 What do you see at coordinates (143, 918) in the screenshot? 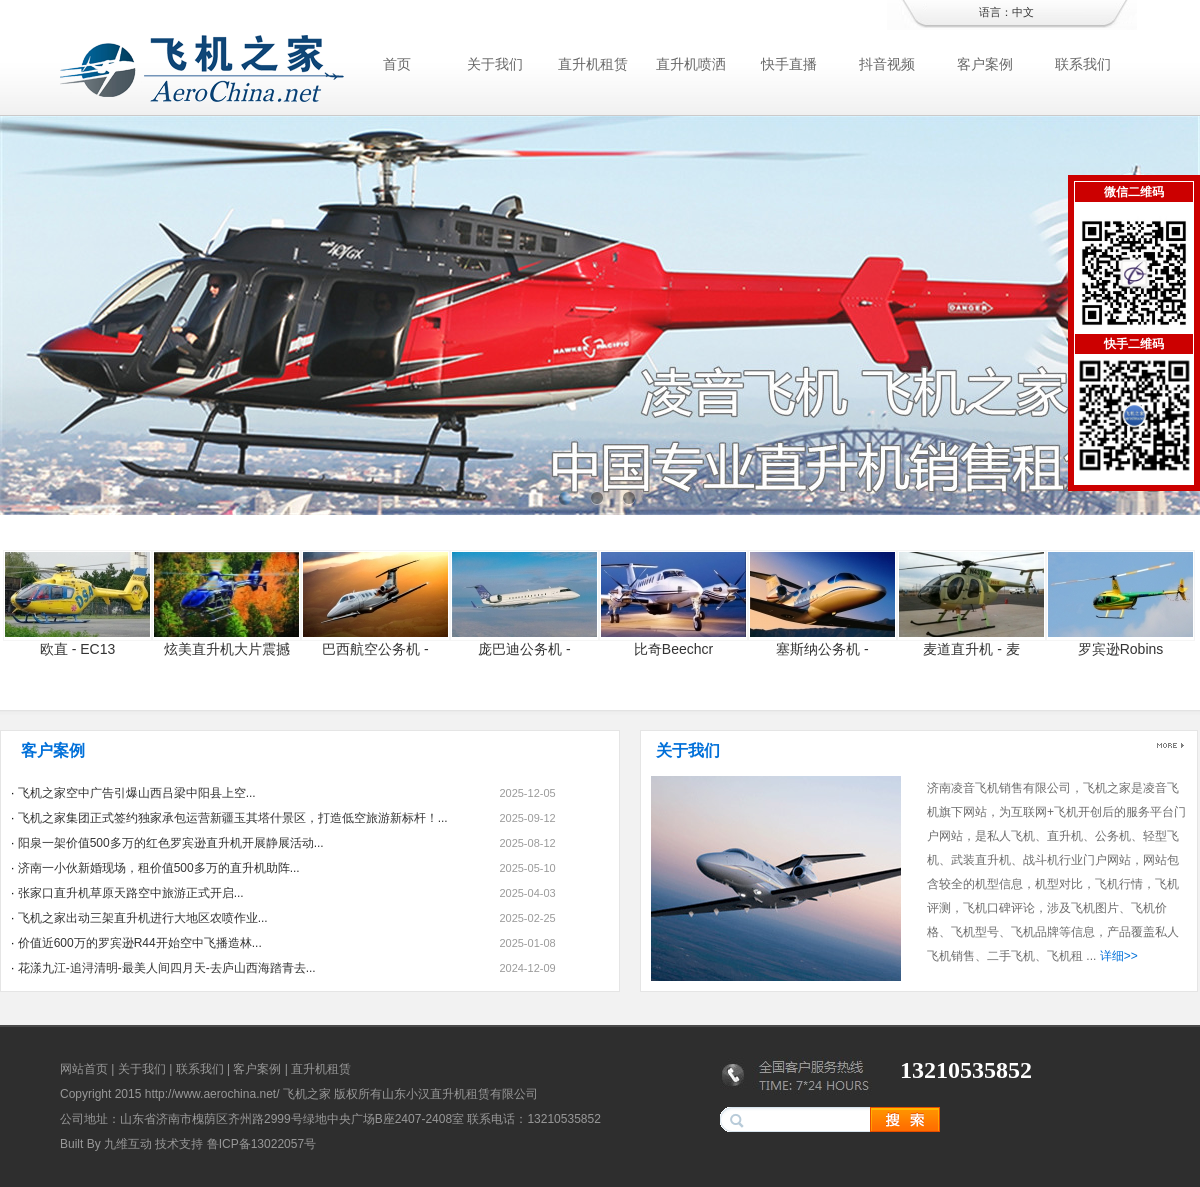
I see `飞机之家出动三架直升机进行大地区农喷作业...` at bounding box center [143, 918].